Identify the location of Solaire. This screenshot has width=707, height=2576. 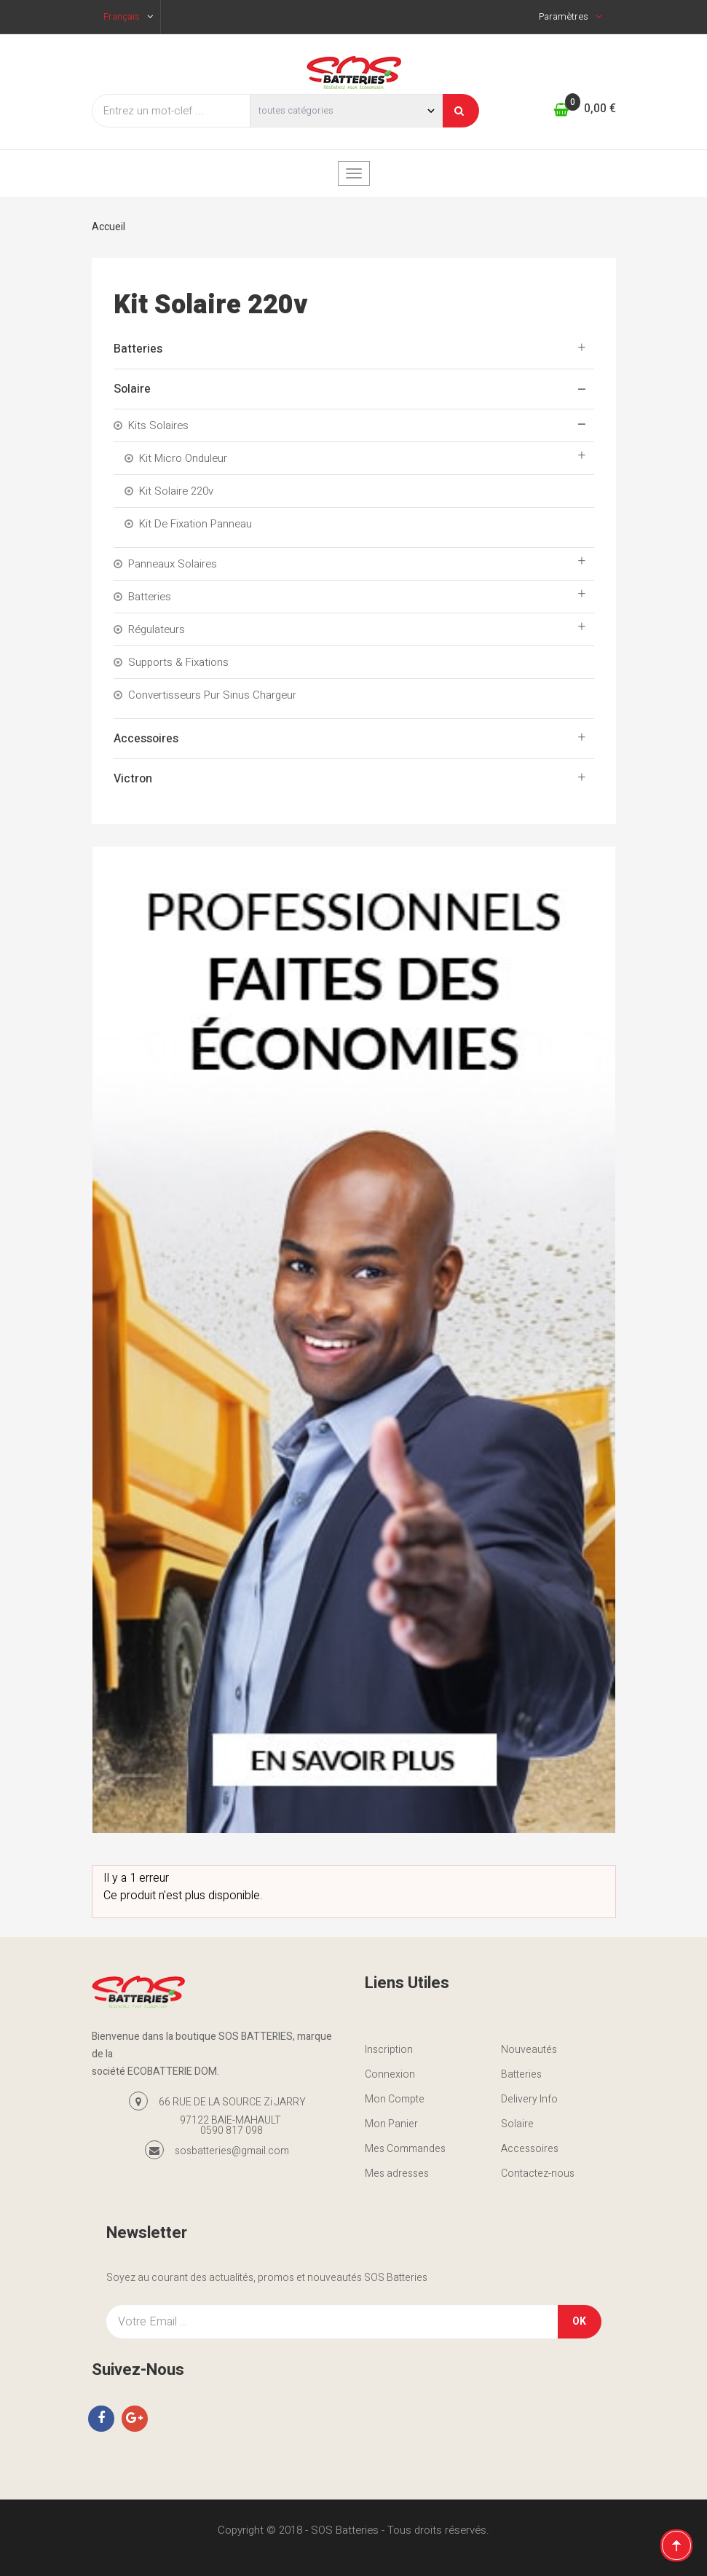
(132, 389).